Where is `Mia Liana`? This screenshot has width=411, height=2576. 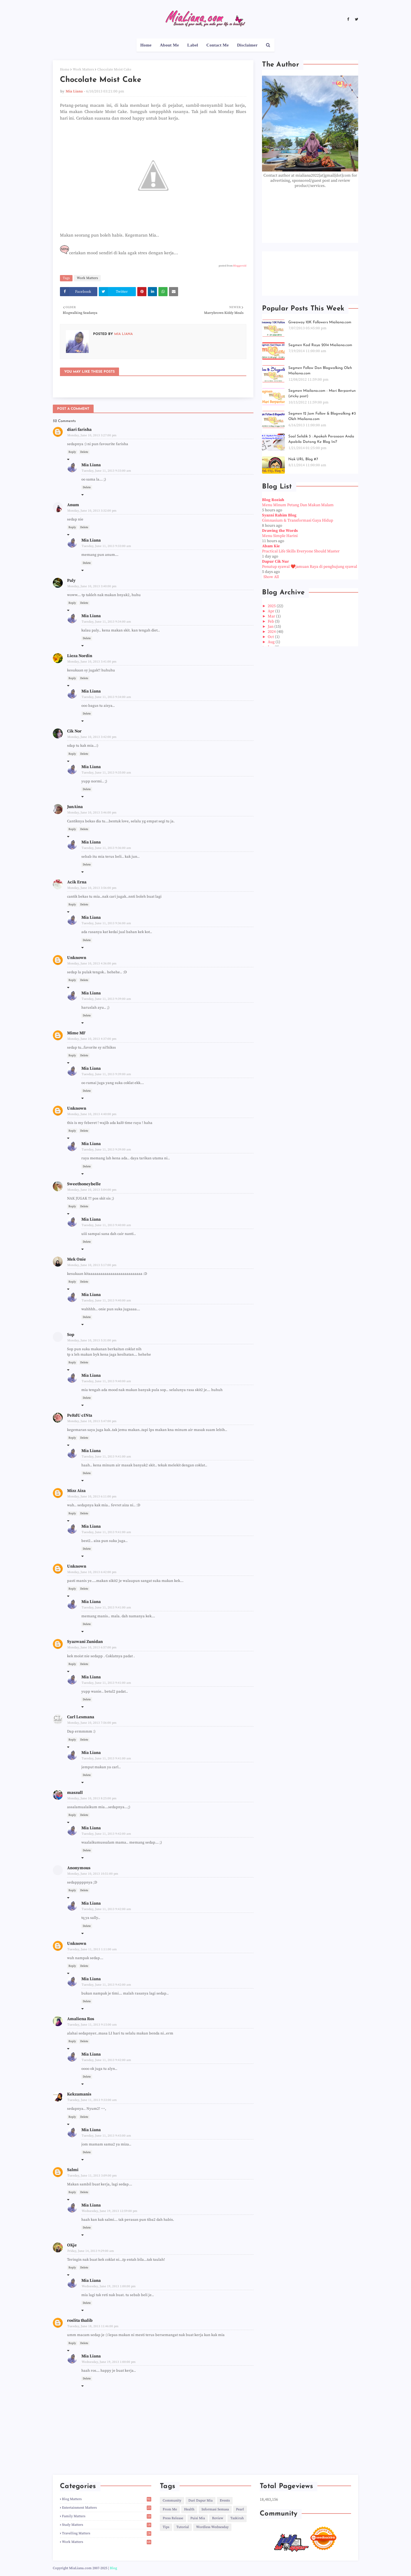
Mia Liana is located at coordinates (74, 91).